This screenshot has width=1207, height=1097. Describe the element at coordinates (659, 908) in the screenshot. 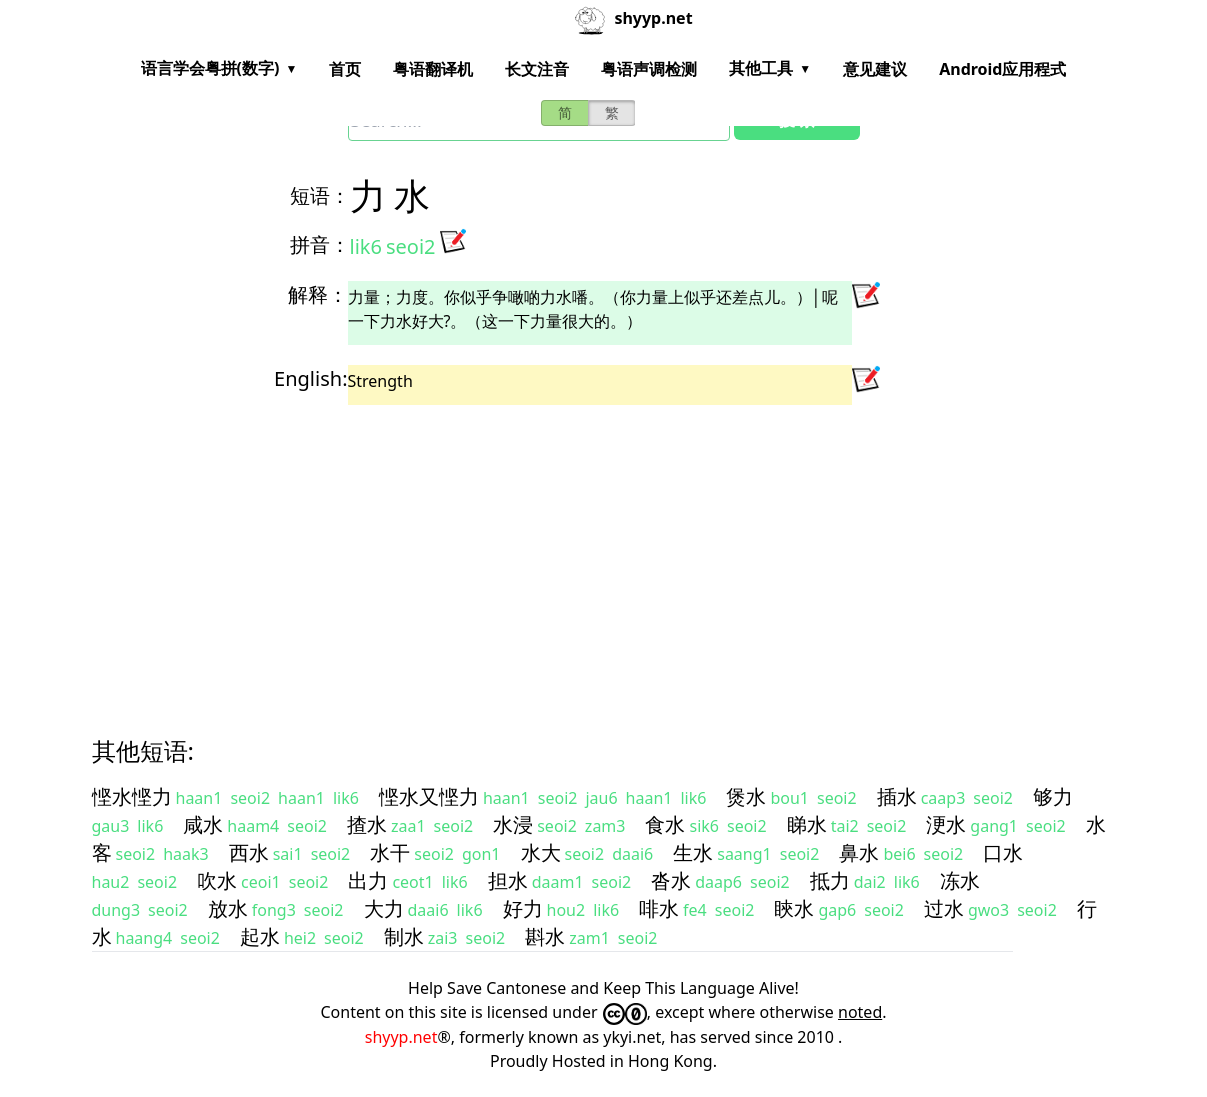

I see `啡水` at that location.